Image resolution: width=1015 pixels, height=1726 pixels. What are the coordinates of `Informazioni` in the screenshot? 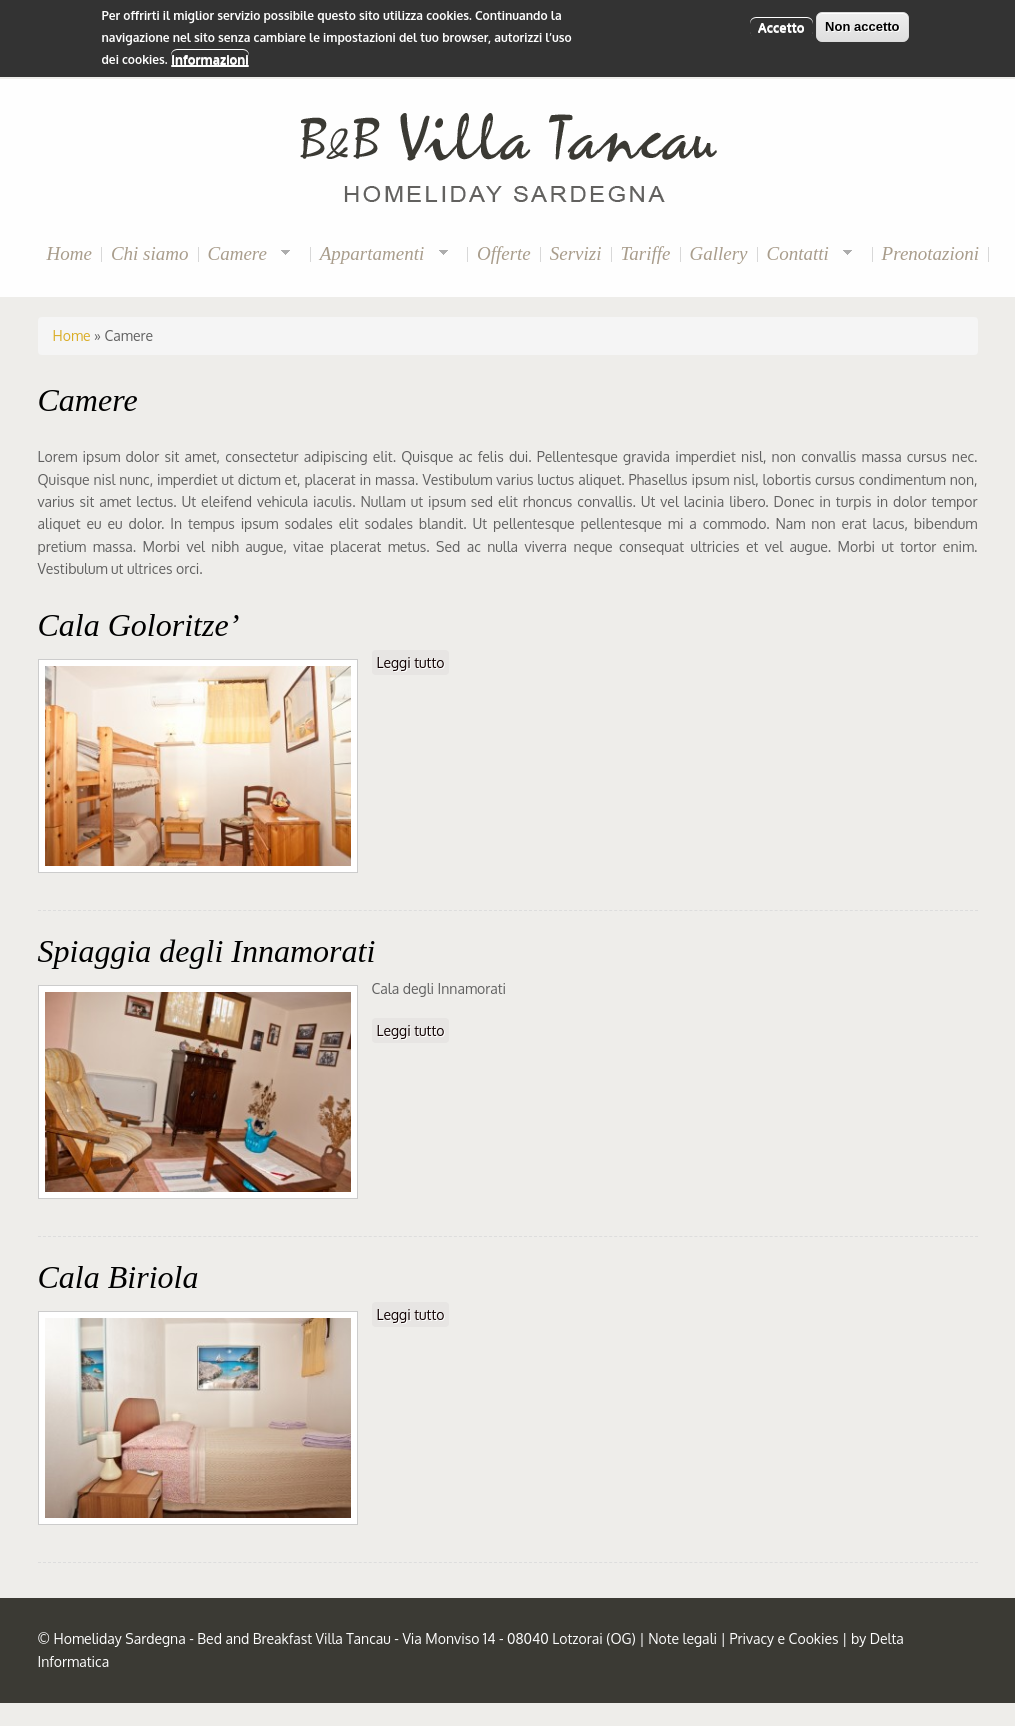 It's located at (209, 55).